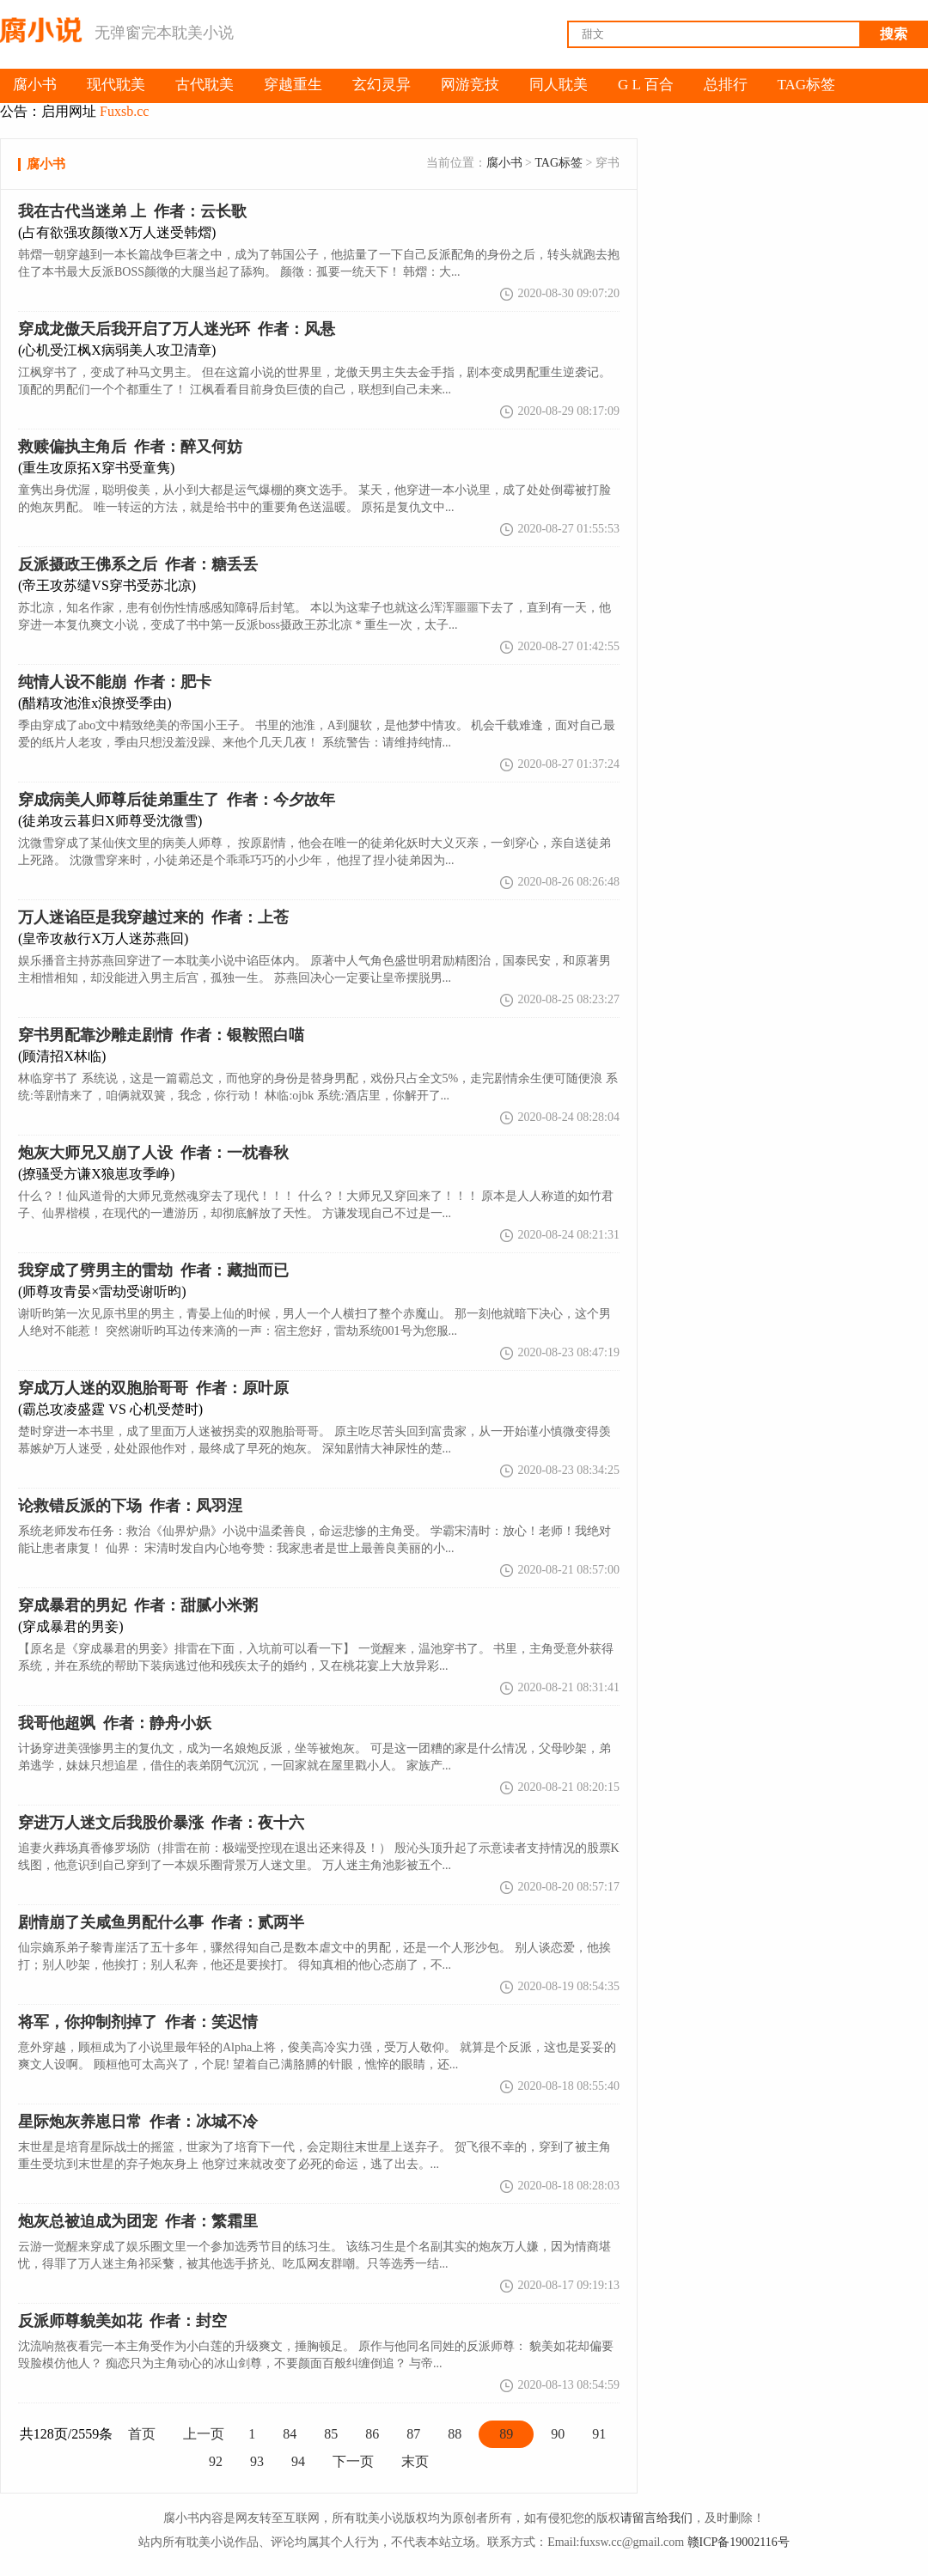 The height and width of the screenshot is (2576, 928). What do you see at coordinates (161, 1822) in the screenshot?
I see `作者：夜十六` at bounding box center [161, 1822].